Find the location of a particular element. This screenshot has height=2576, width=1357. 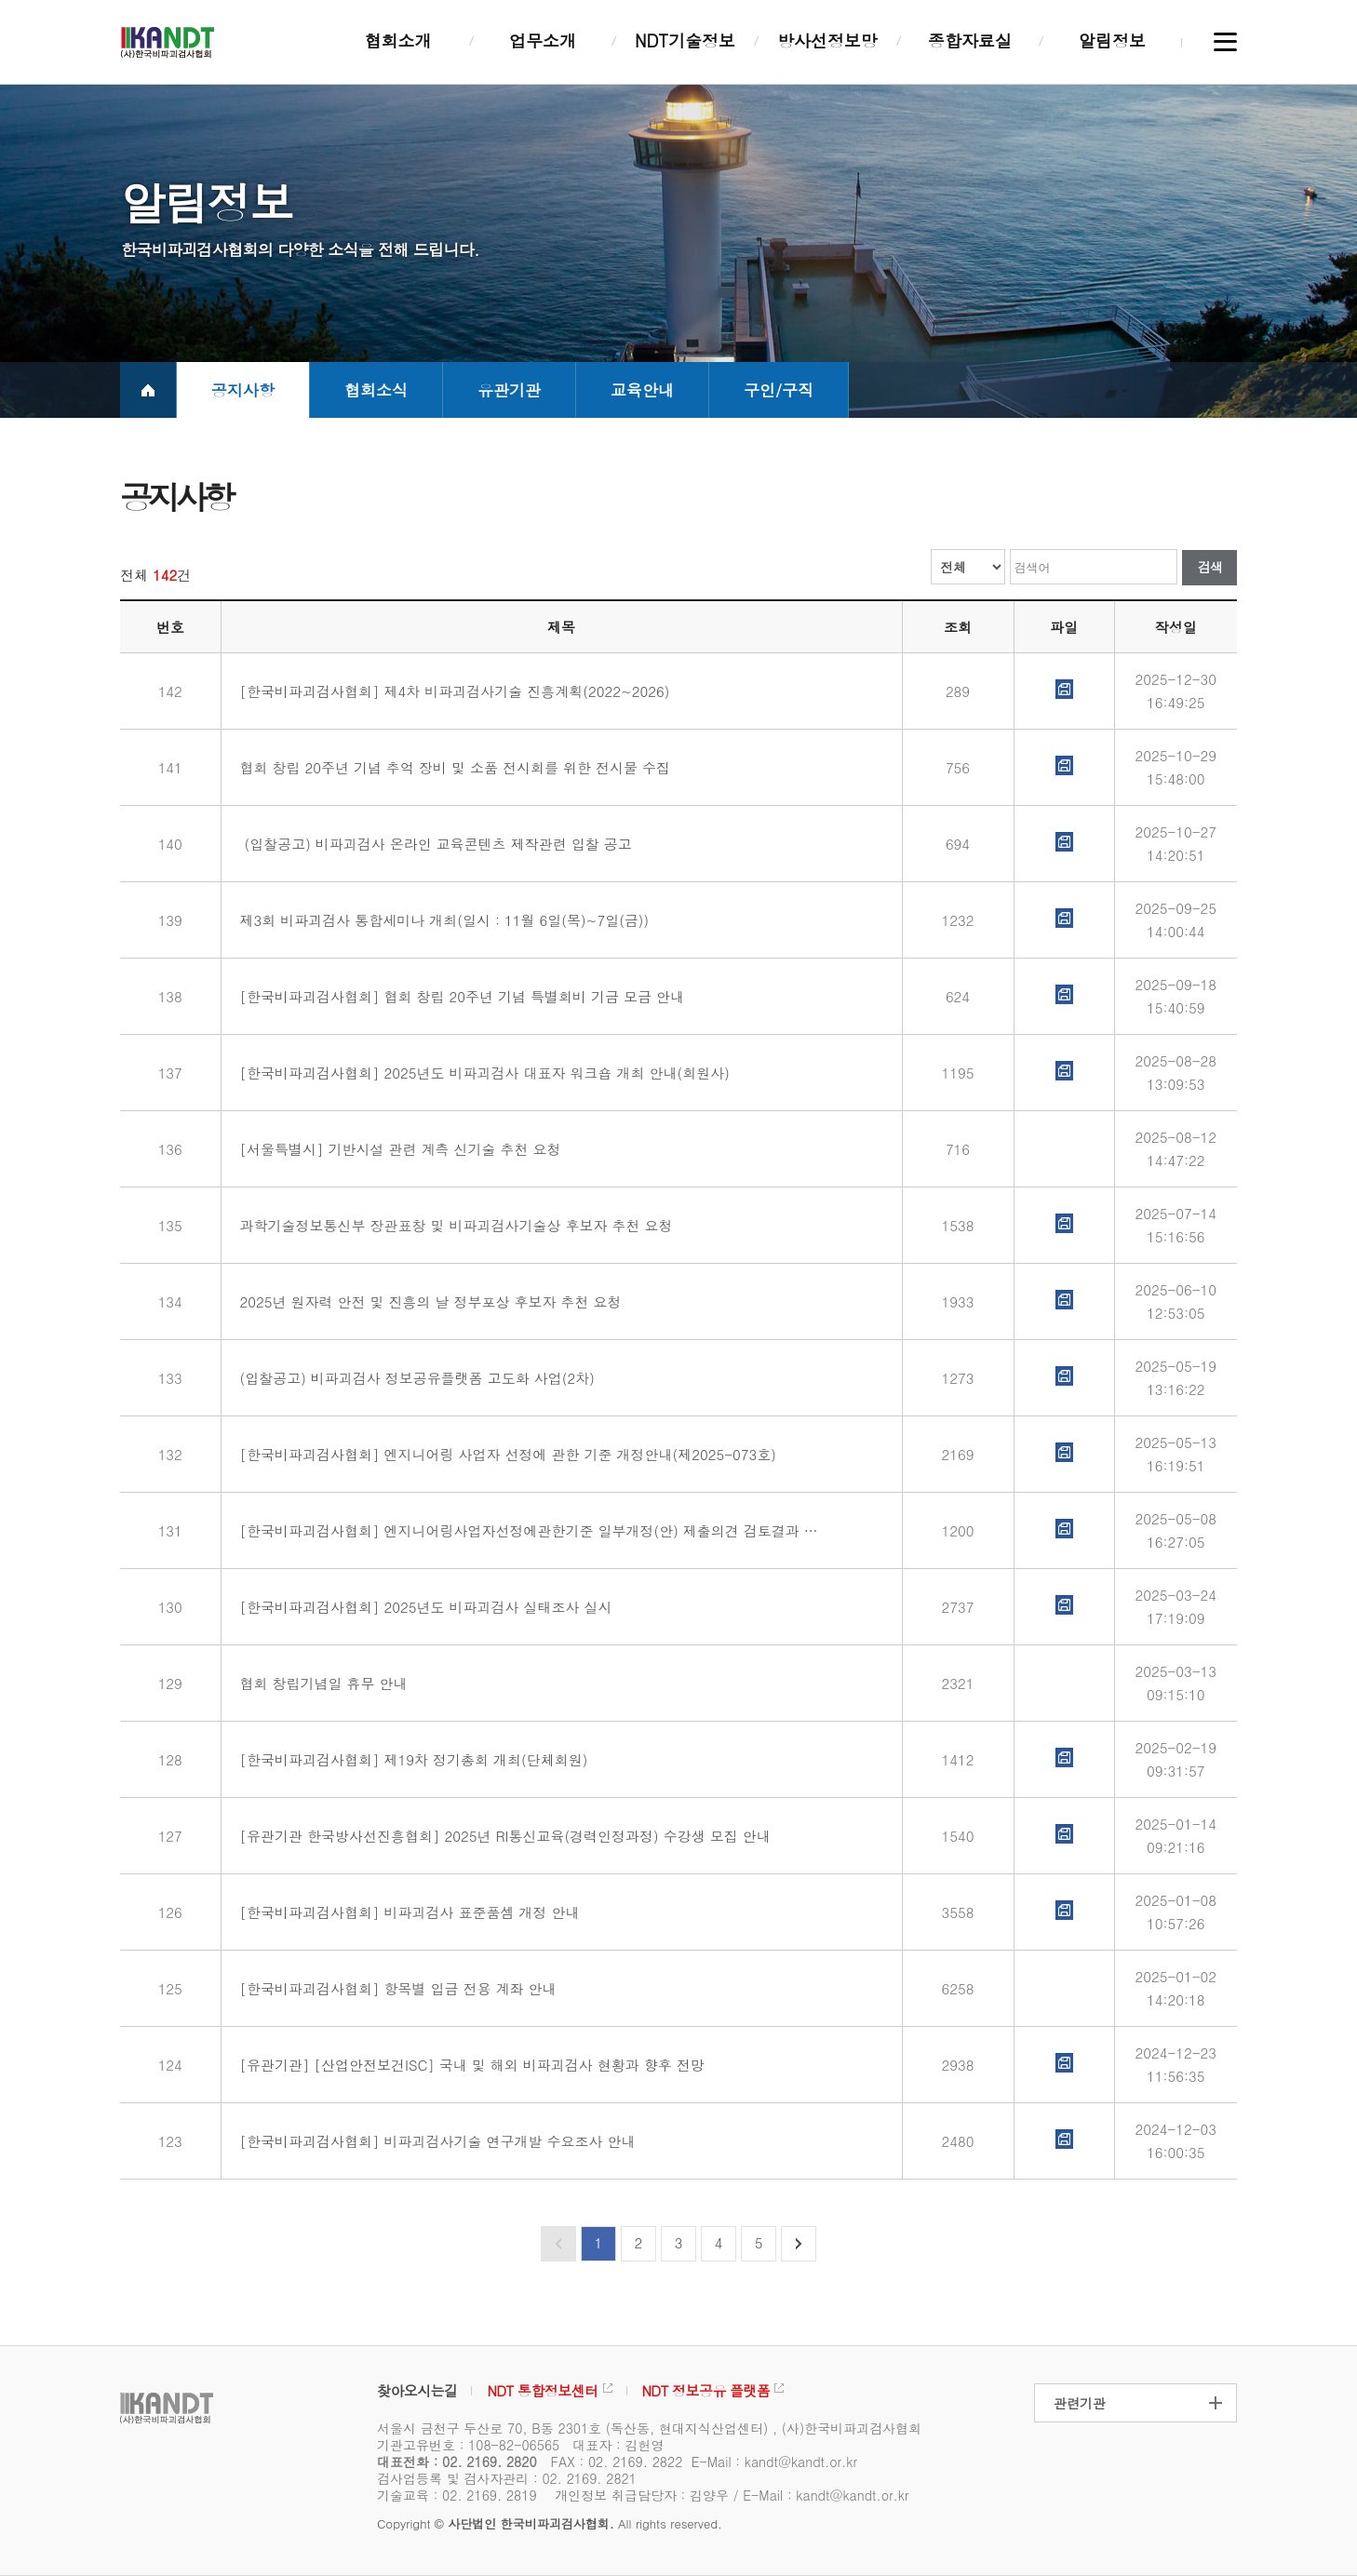

E-Mail : kandt@kandt.or.kr is located at coordinates (774, 2461).